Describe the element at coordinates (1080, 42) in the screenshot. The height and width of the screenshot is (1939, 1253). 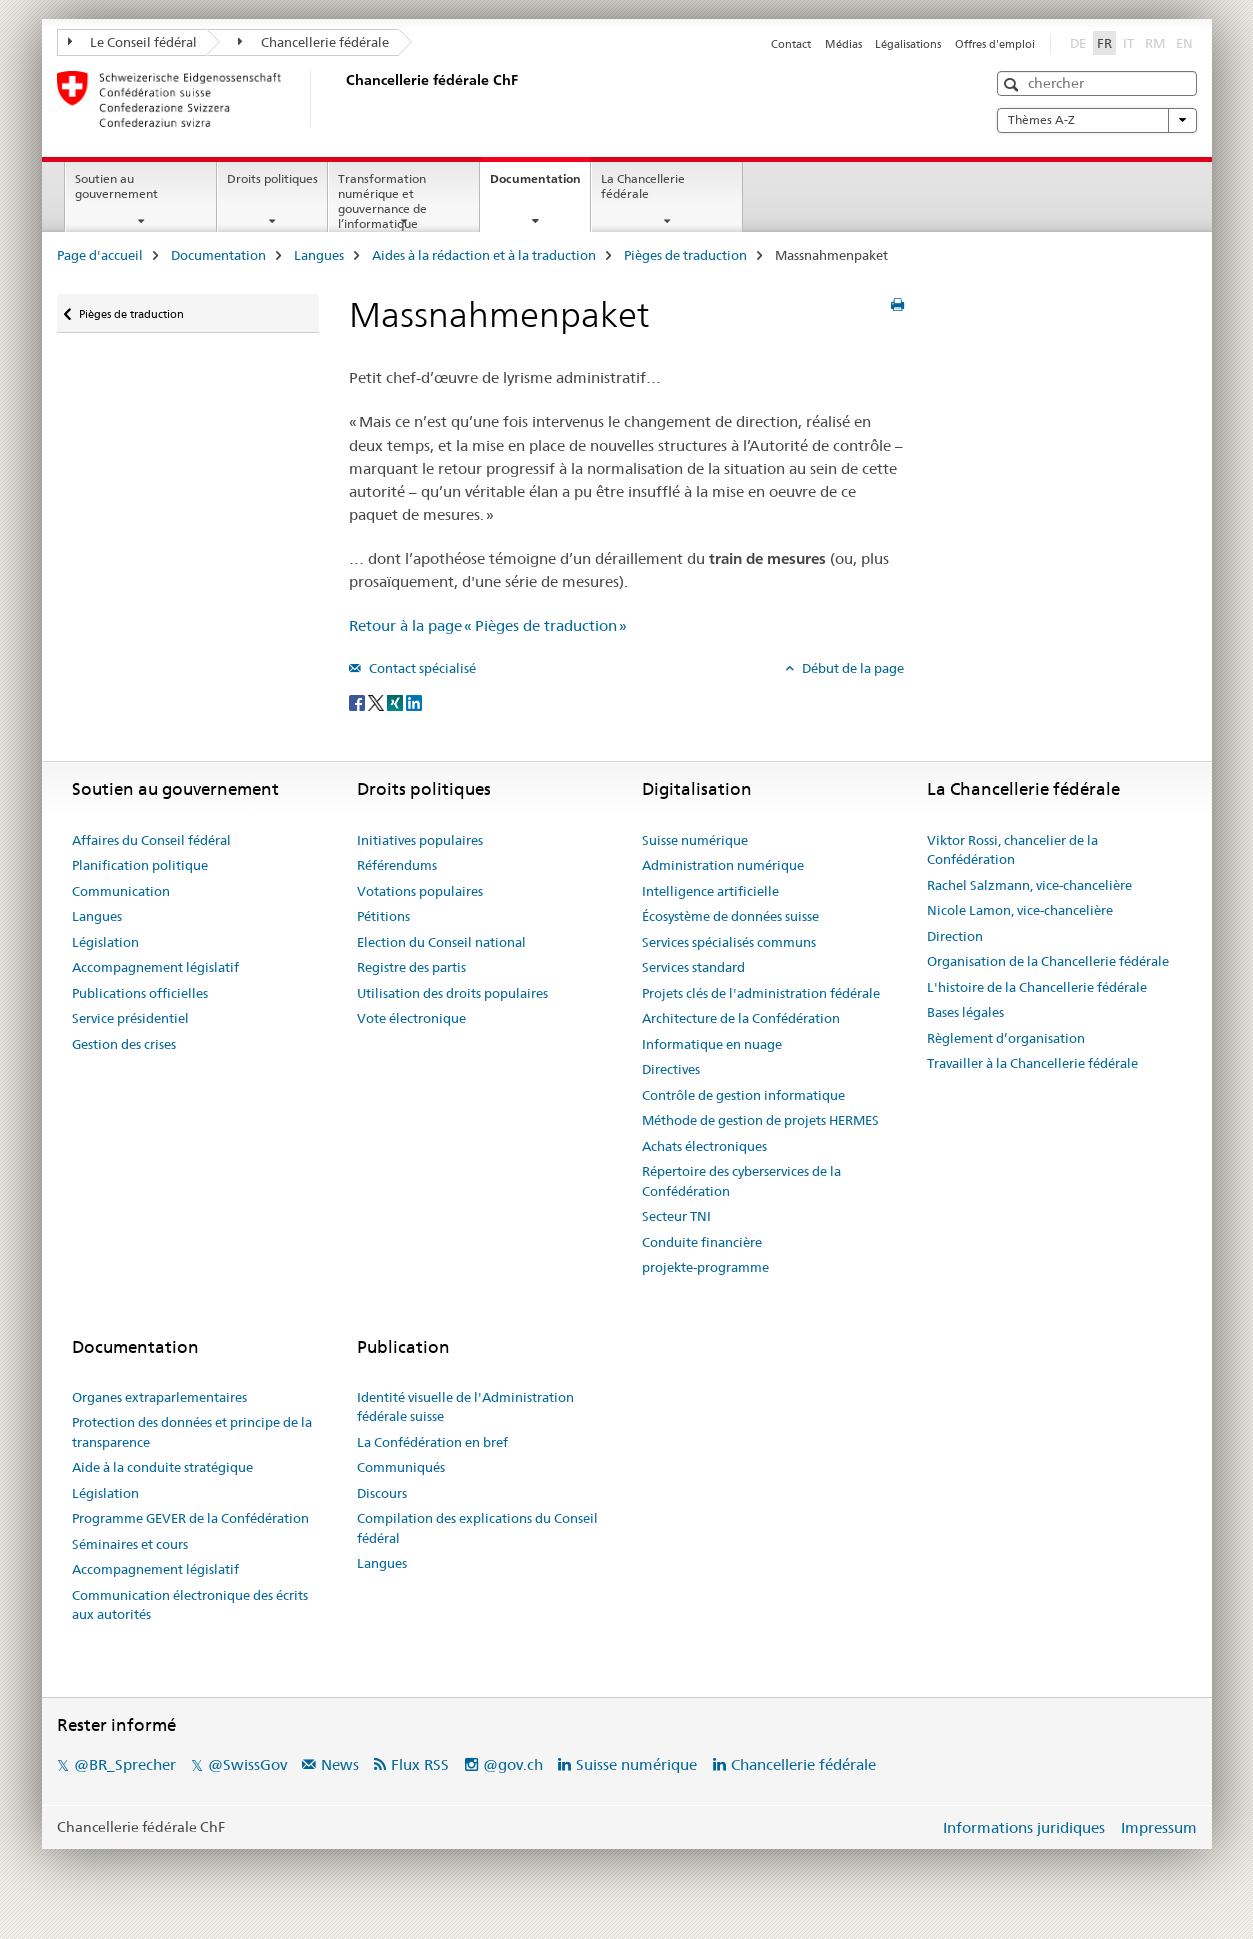
I see `DE [allemand]` at that location.